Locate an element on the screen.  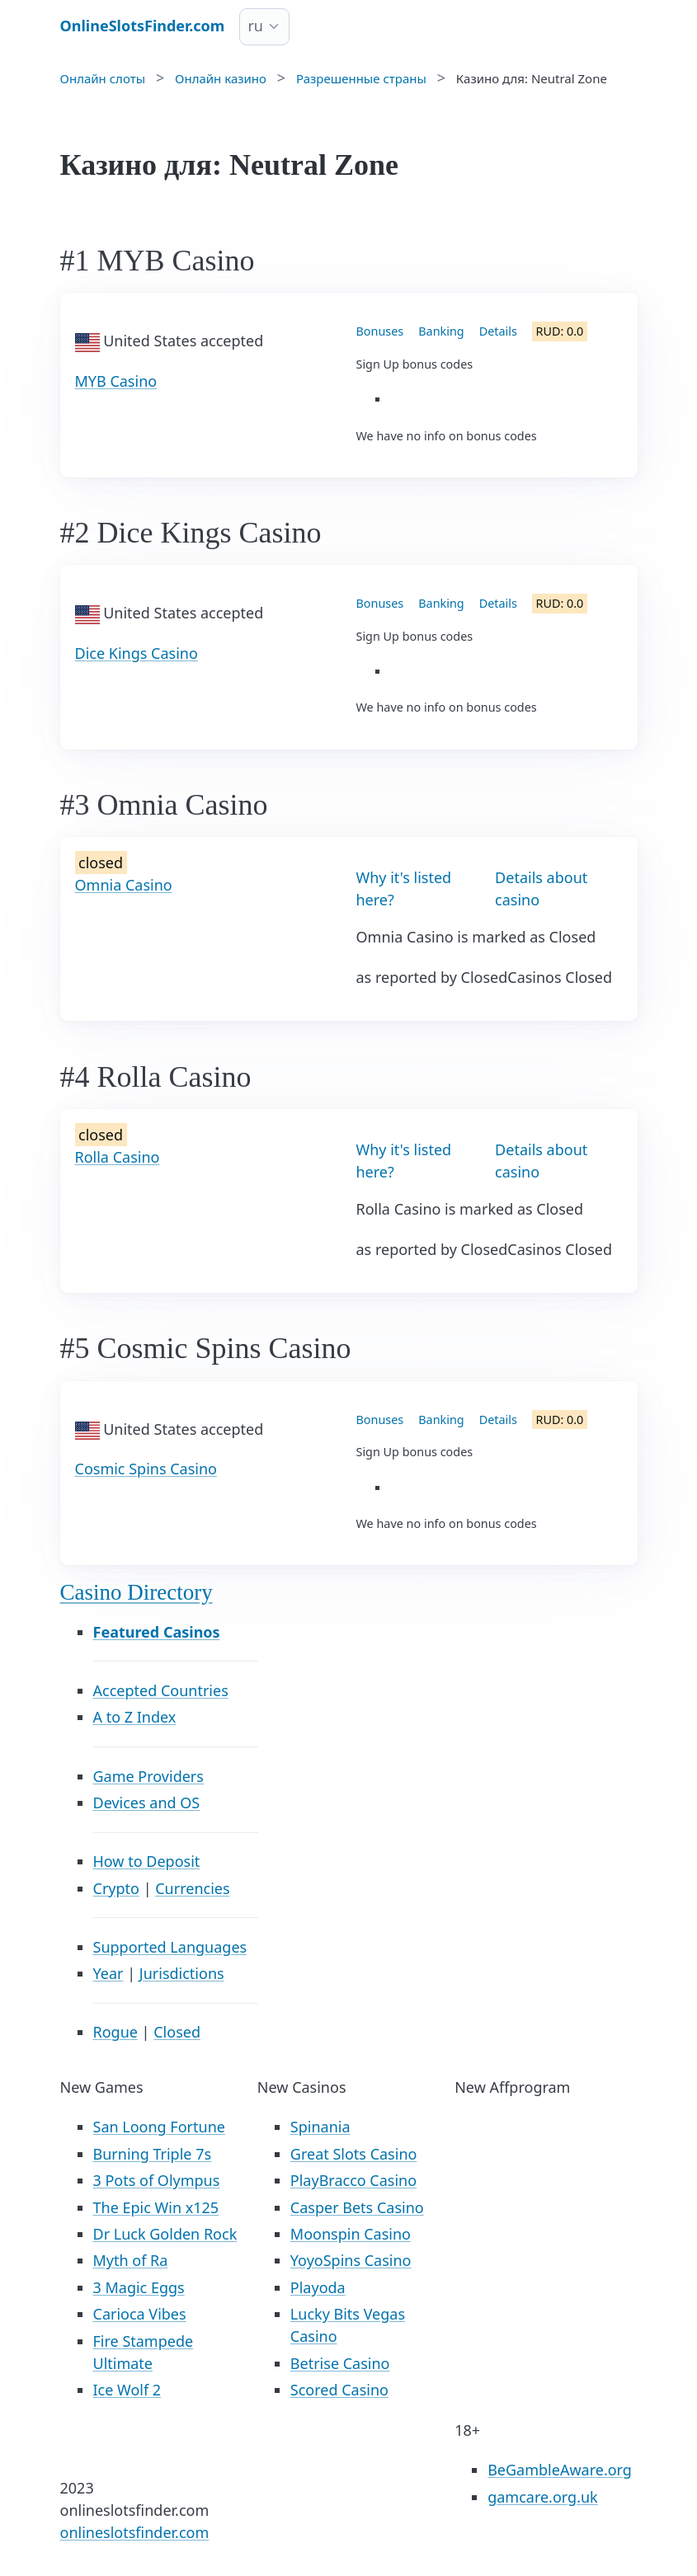
3 Magic Eggs is located at coordinates (139, 2287).